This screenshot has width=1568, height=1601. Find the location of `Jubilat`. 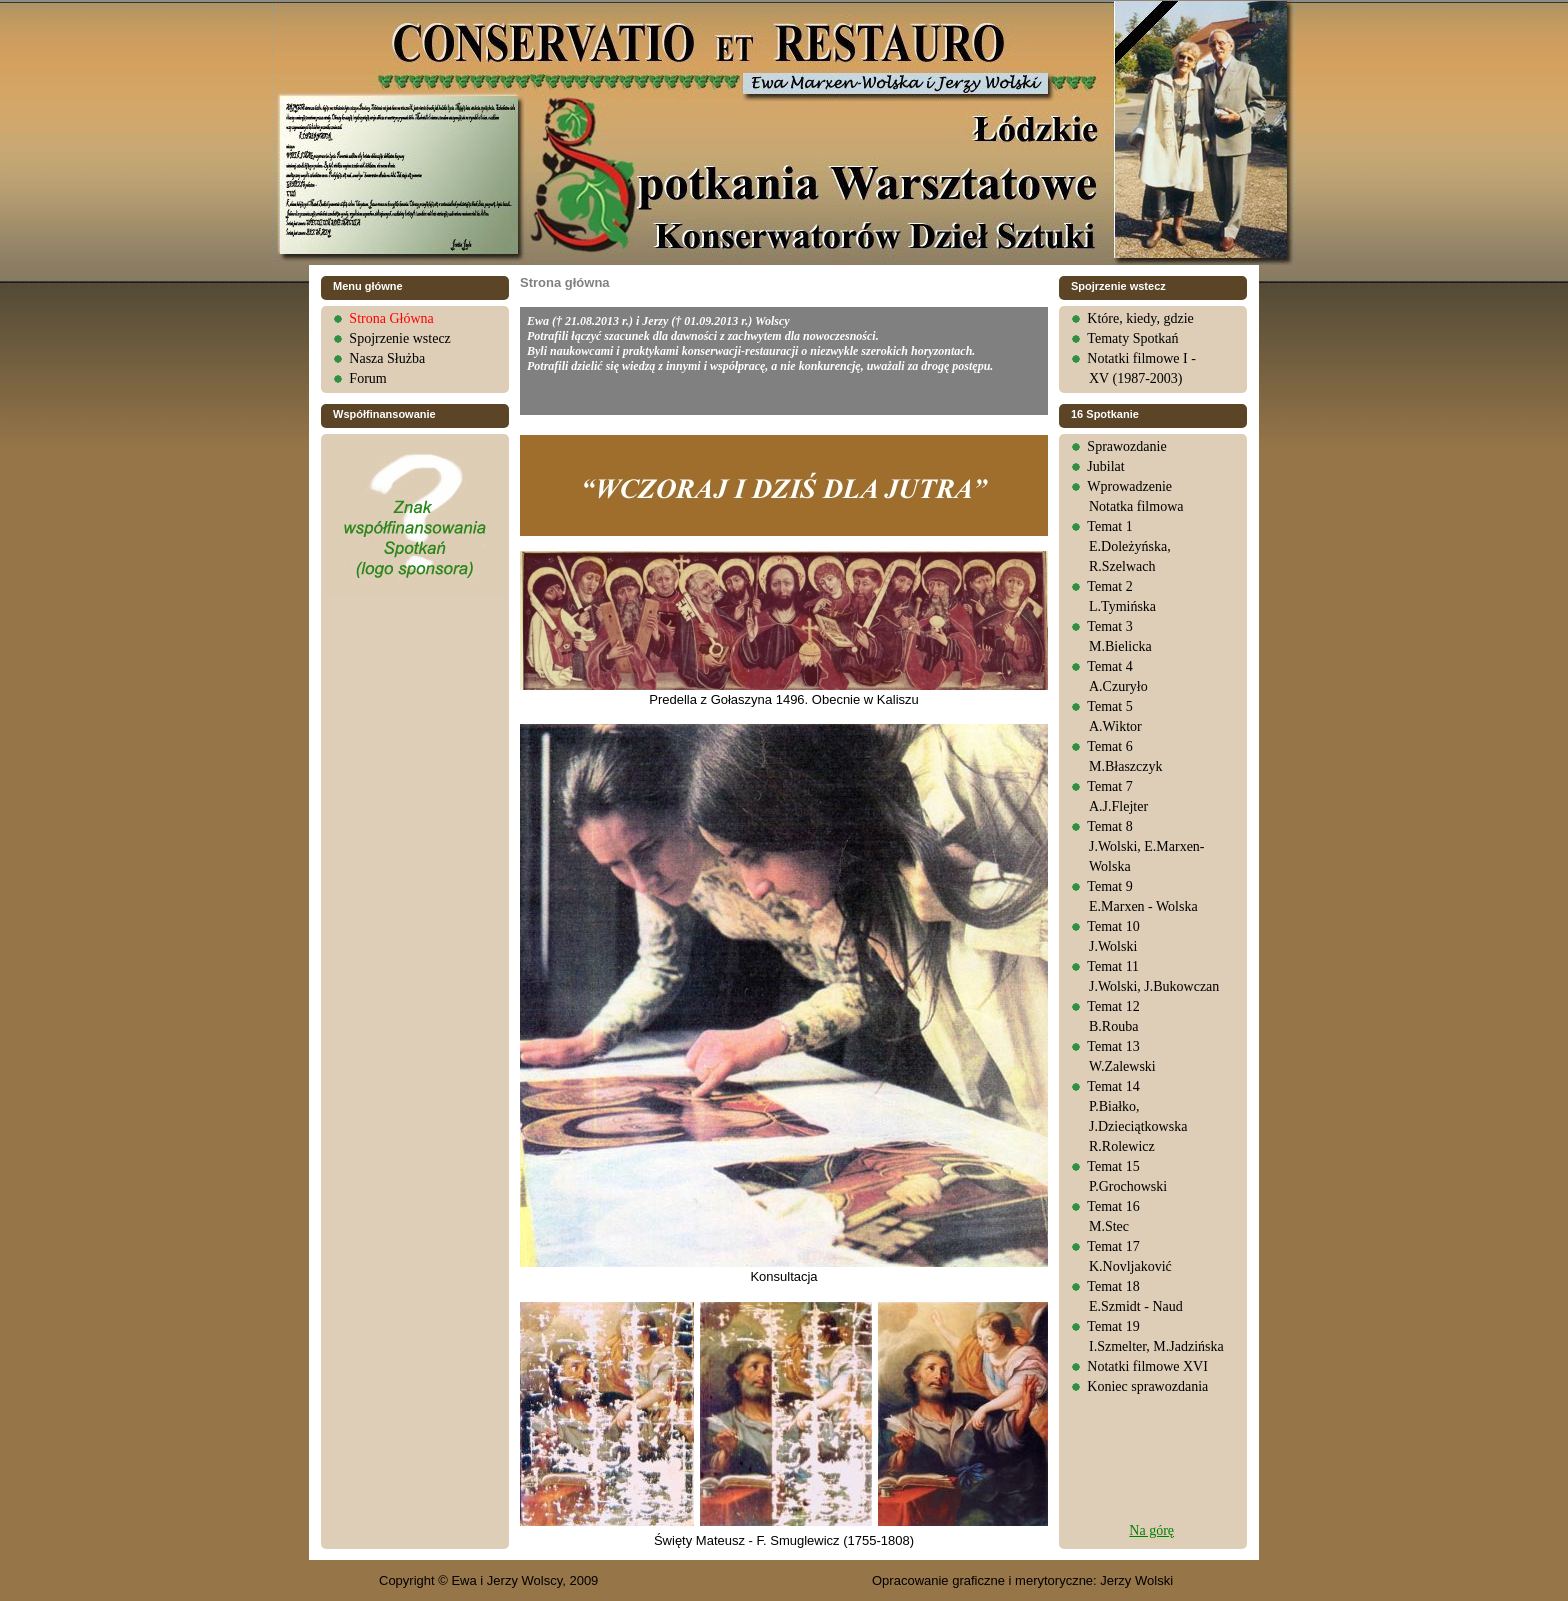

Jubilat is located at coordinates (1105, 466).